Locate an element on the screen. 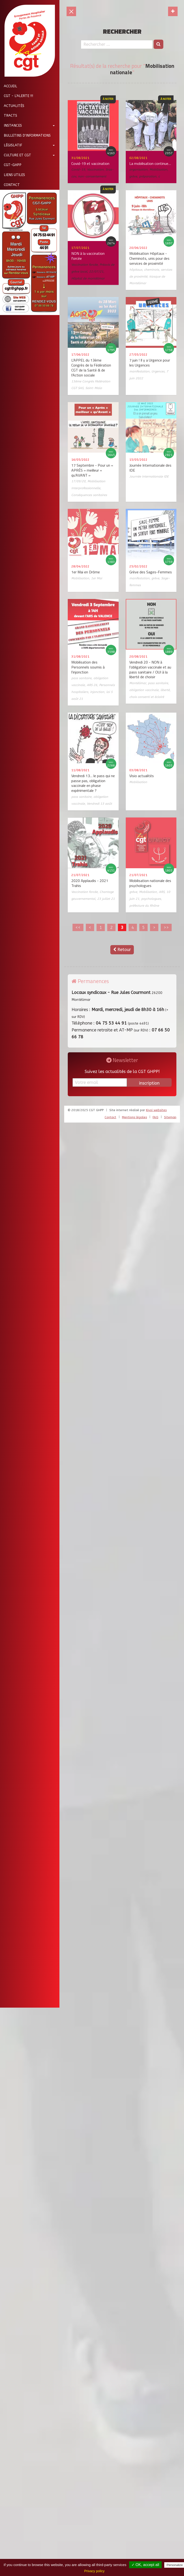 Image resolution: width=184 pixels, height=2576 pixels. choix consenti et éclairé is located at coordinates (146, 727).